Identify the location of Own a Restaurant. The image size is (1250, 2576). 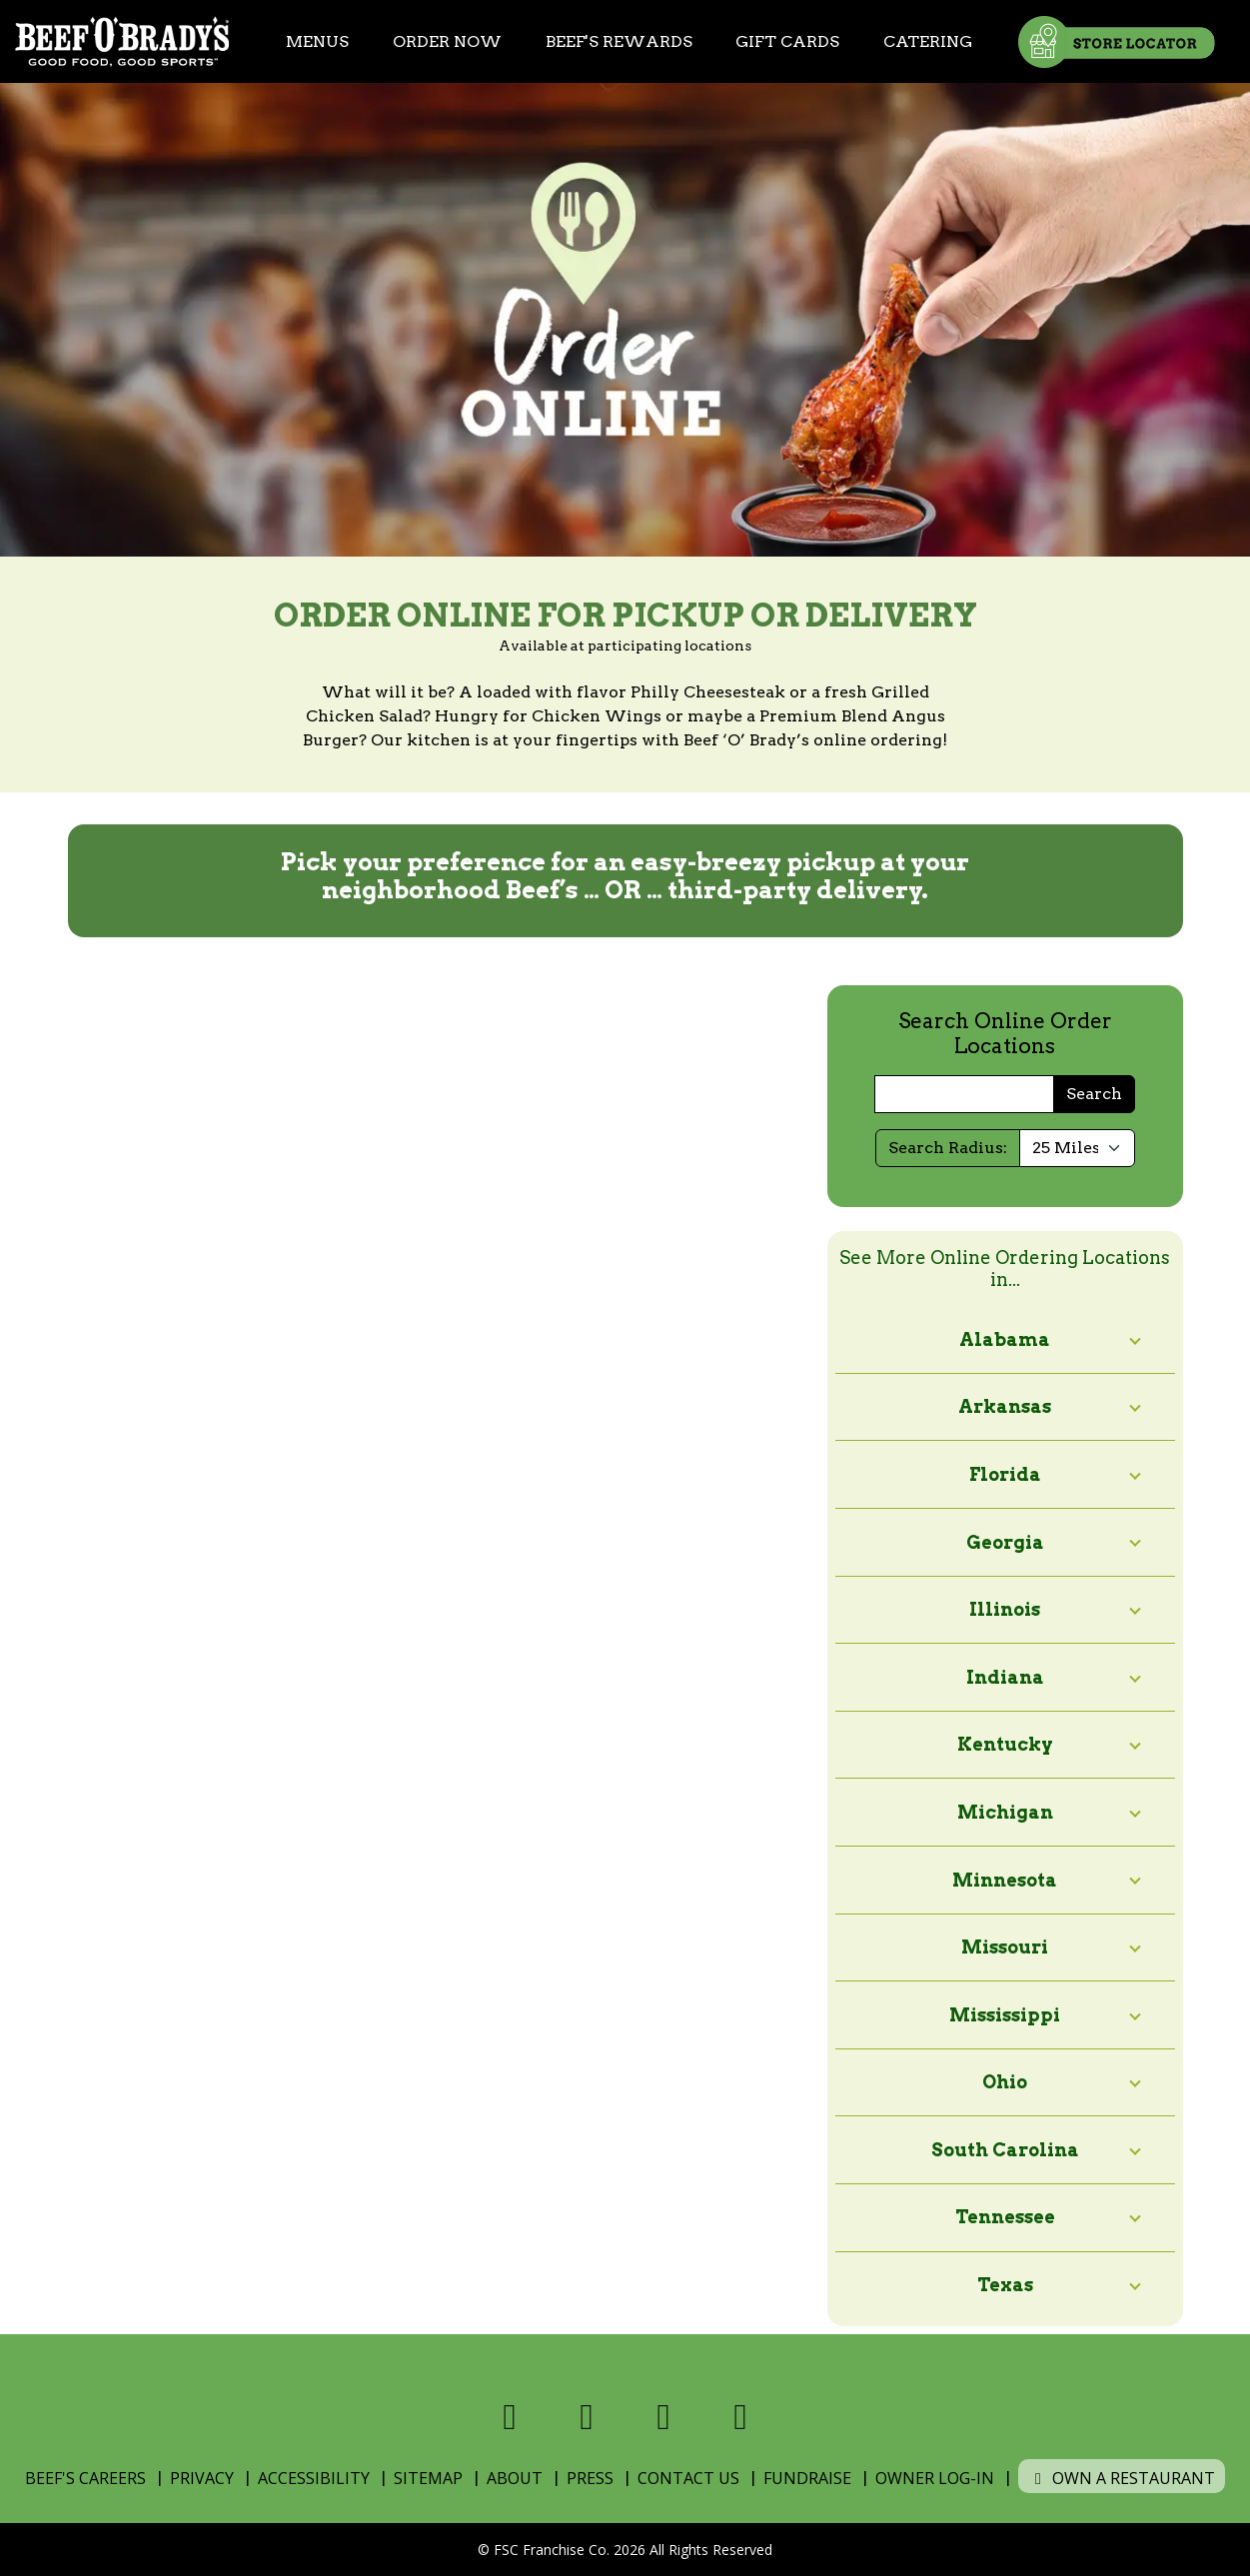
(1121, 2478).